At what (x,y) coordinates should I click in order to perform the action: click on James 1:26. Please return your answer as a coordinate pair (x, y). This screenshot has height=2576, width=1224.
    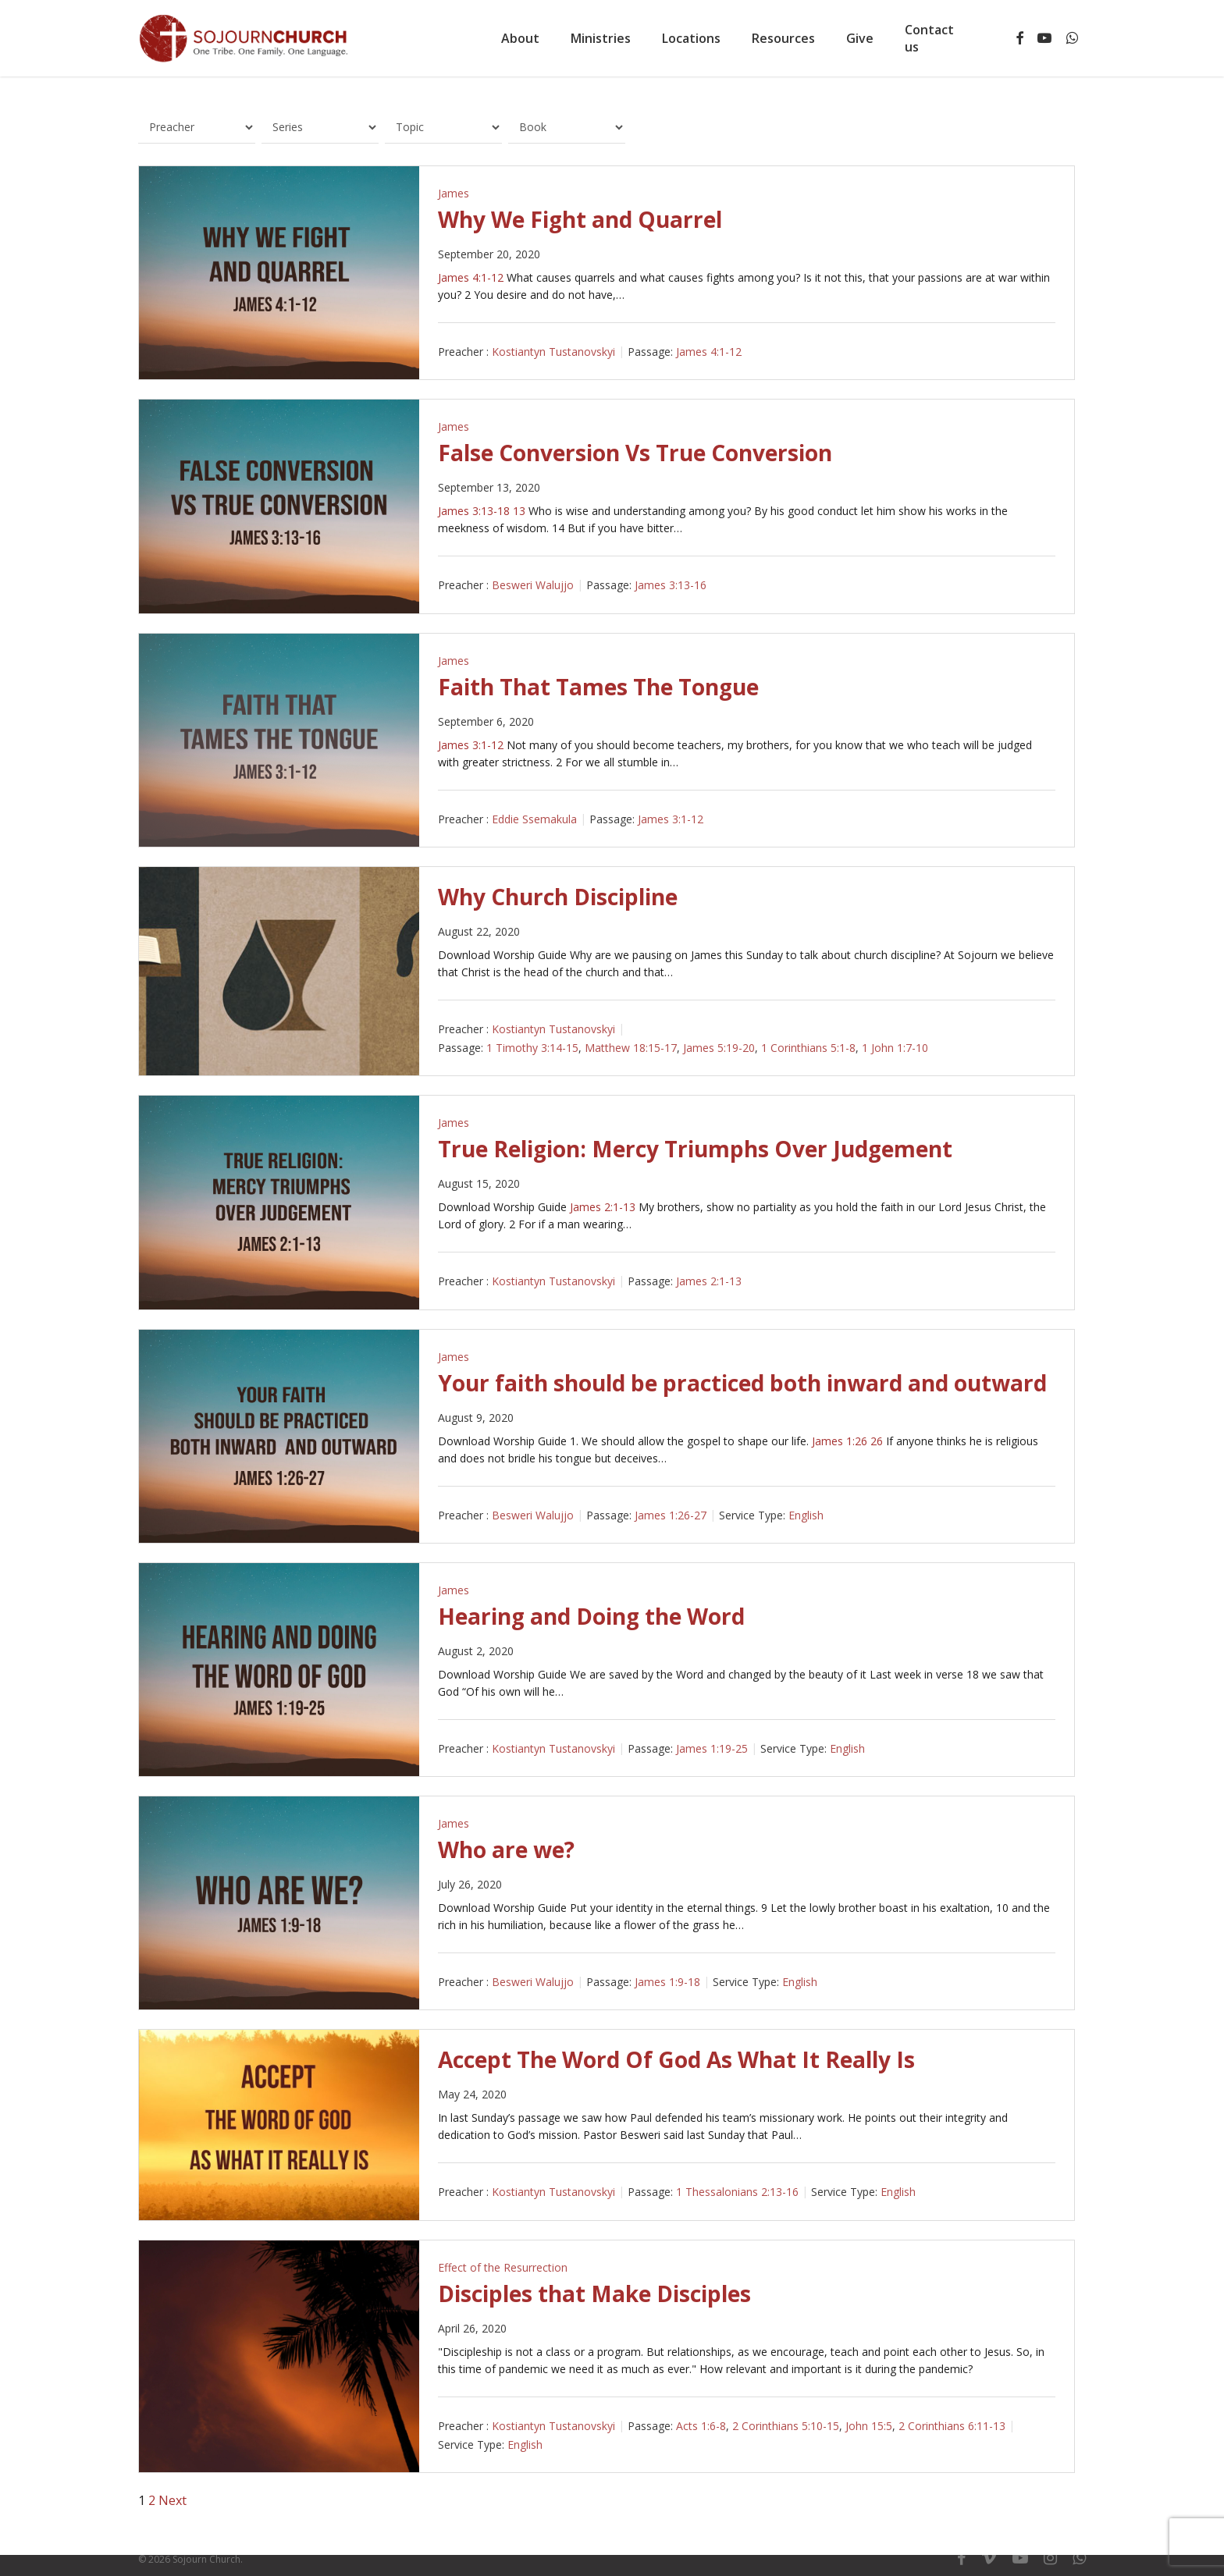
    Looking at the image, I should click on (839, 1441).